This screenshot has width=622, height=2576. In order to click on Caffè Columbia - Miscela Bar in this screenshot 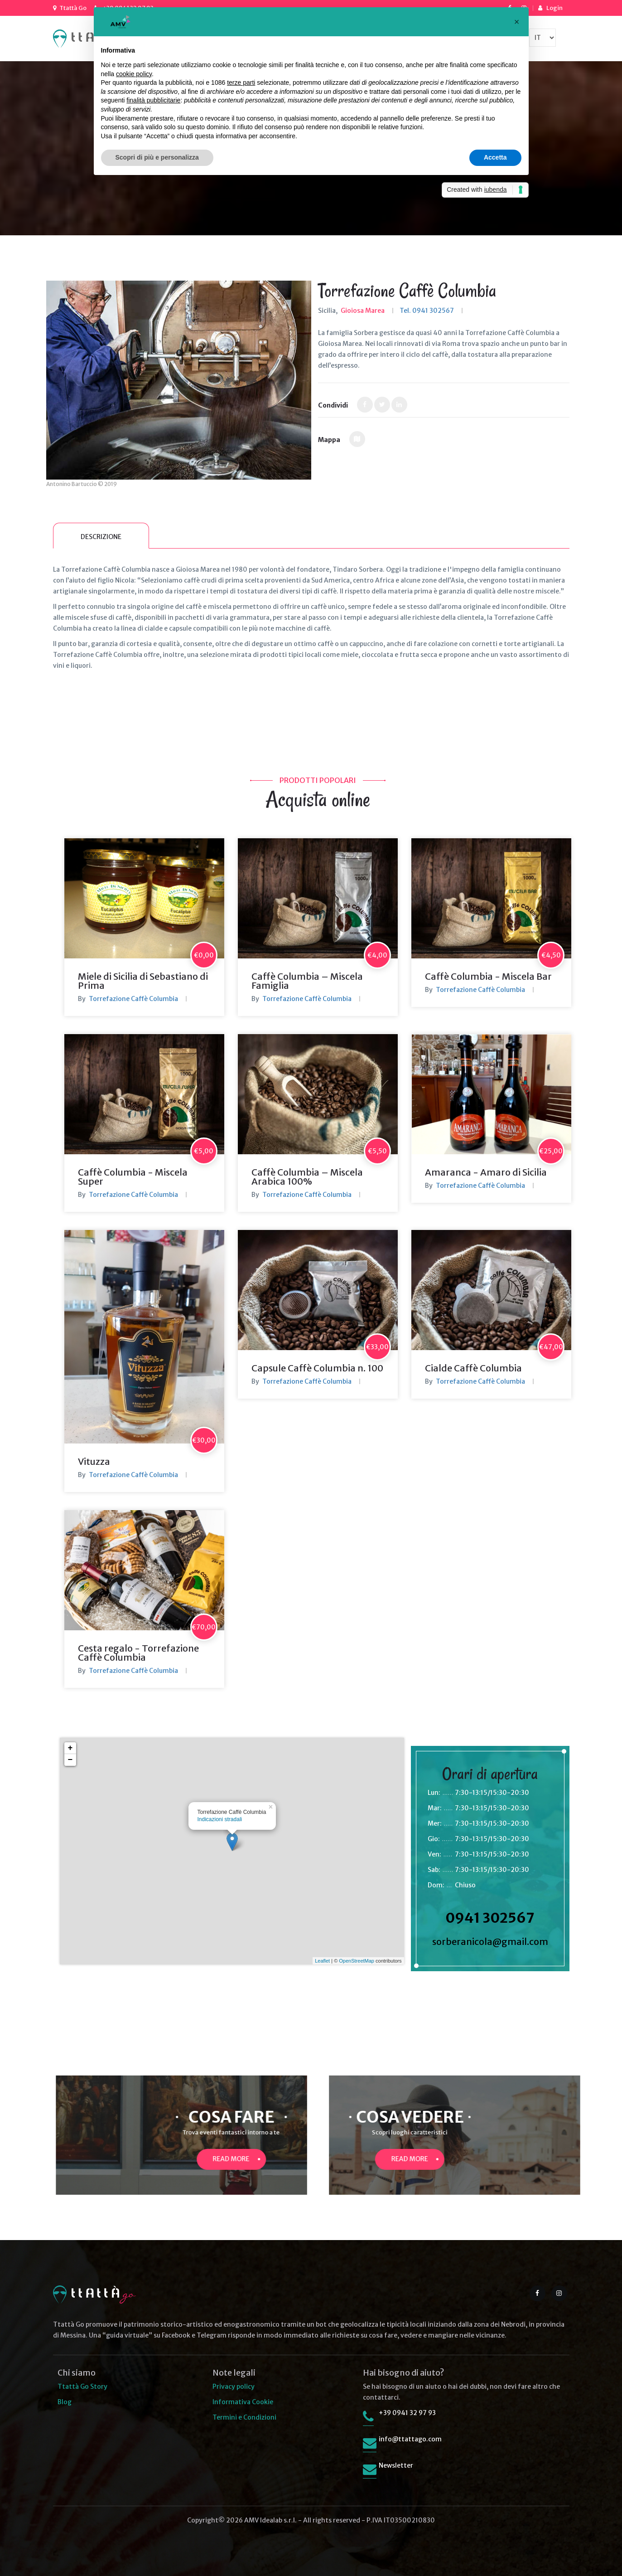, I will do `click(488, 976)`.